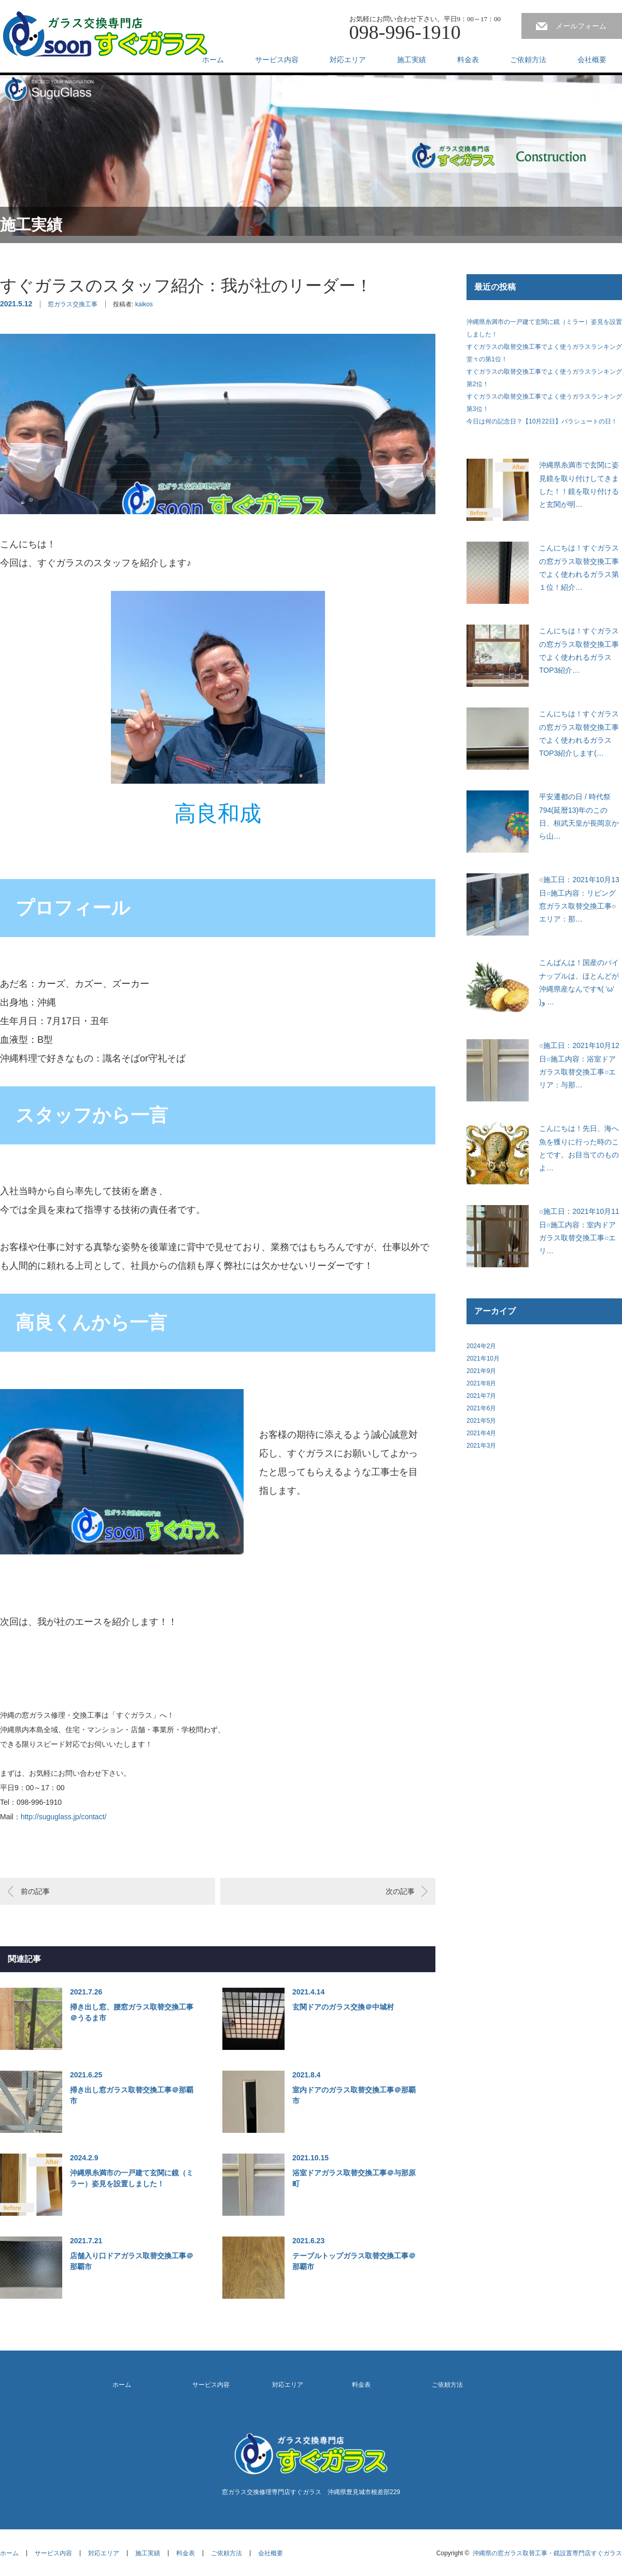 The image size is (622, 2576). What do you see at coordinates (481, 1445) in the screenshot?
I see `2021年3月` at bounding box center [481, 1445].